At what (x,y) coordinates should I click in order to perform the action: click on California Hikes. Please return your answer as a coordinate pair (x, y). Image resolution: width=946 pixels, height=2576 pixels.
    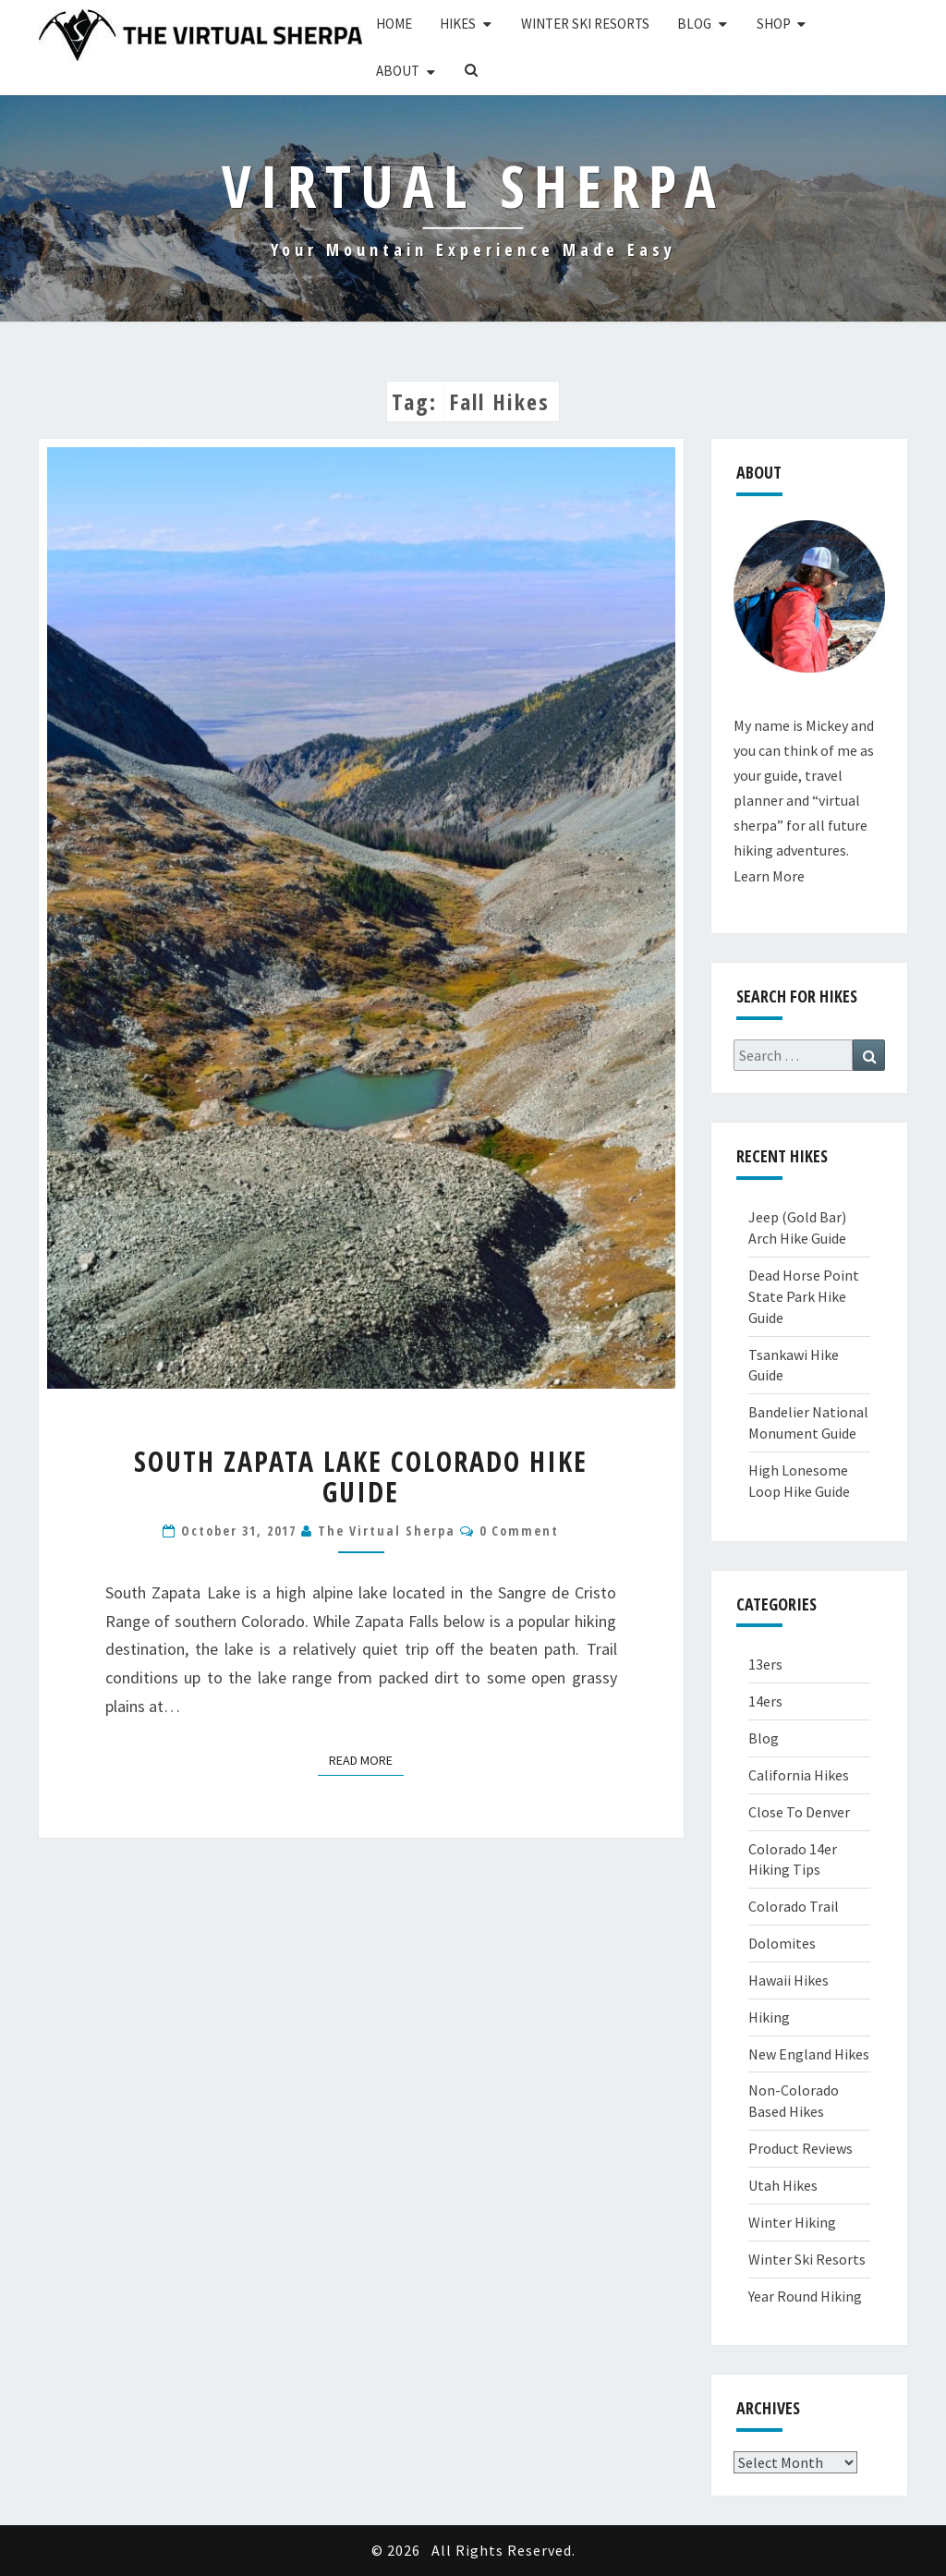
    Looking at the image, I should click on (798, 1775).